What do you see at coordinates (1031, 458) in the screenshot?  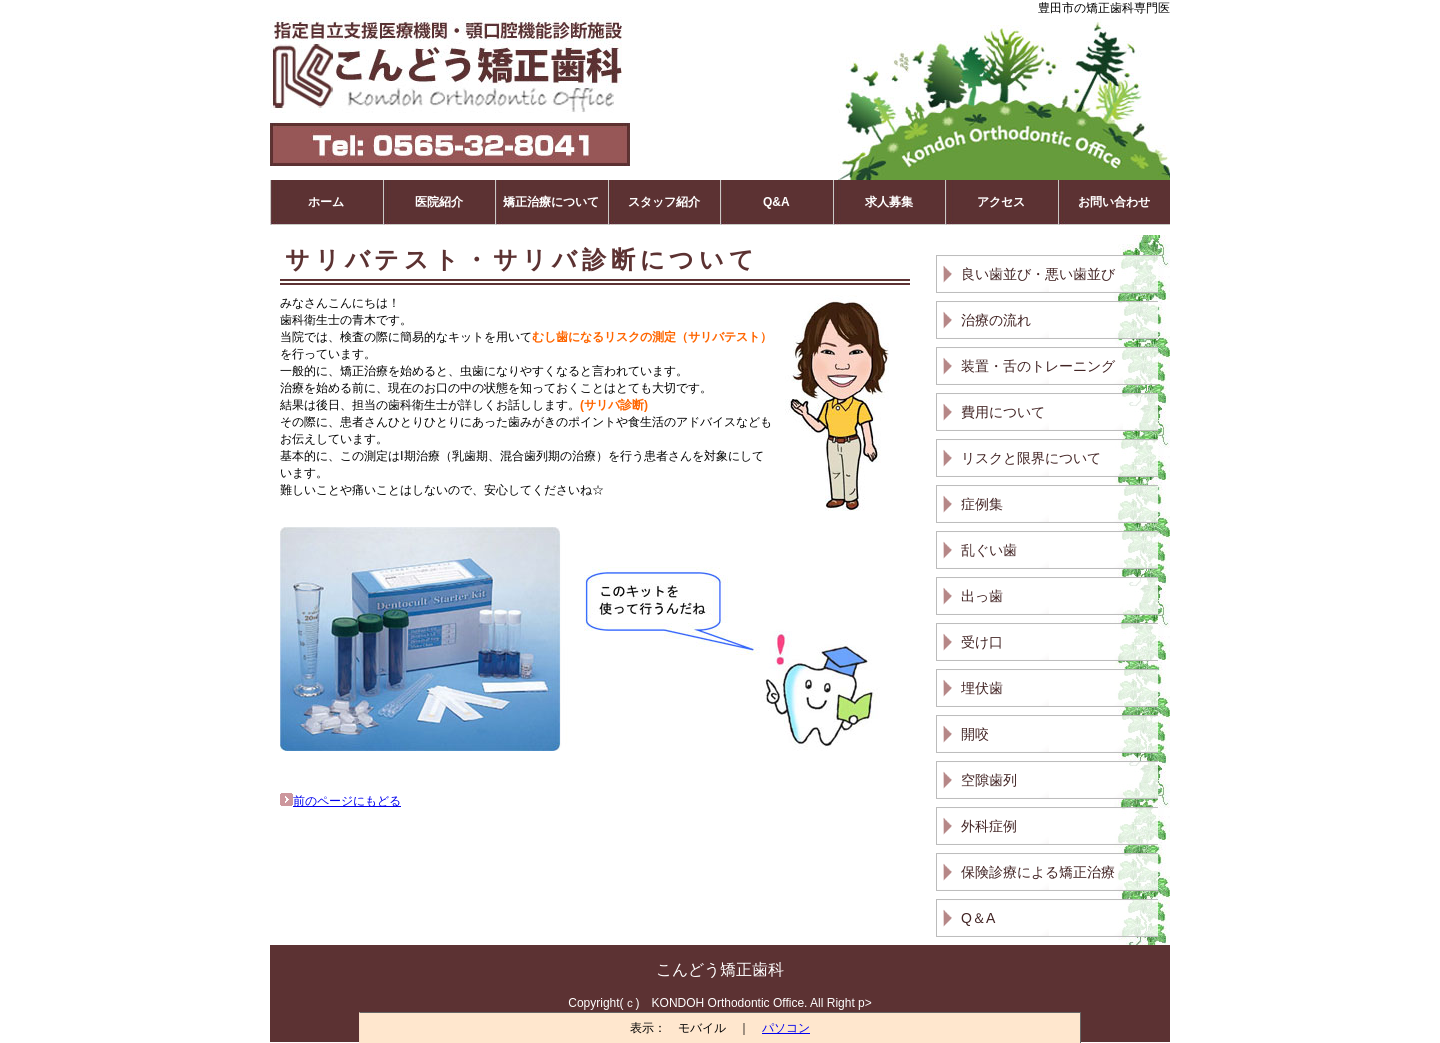 I see `リスクと限界について` at bounding box center [1031, 458].